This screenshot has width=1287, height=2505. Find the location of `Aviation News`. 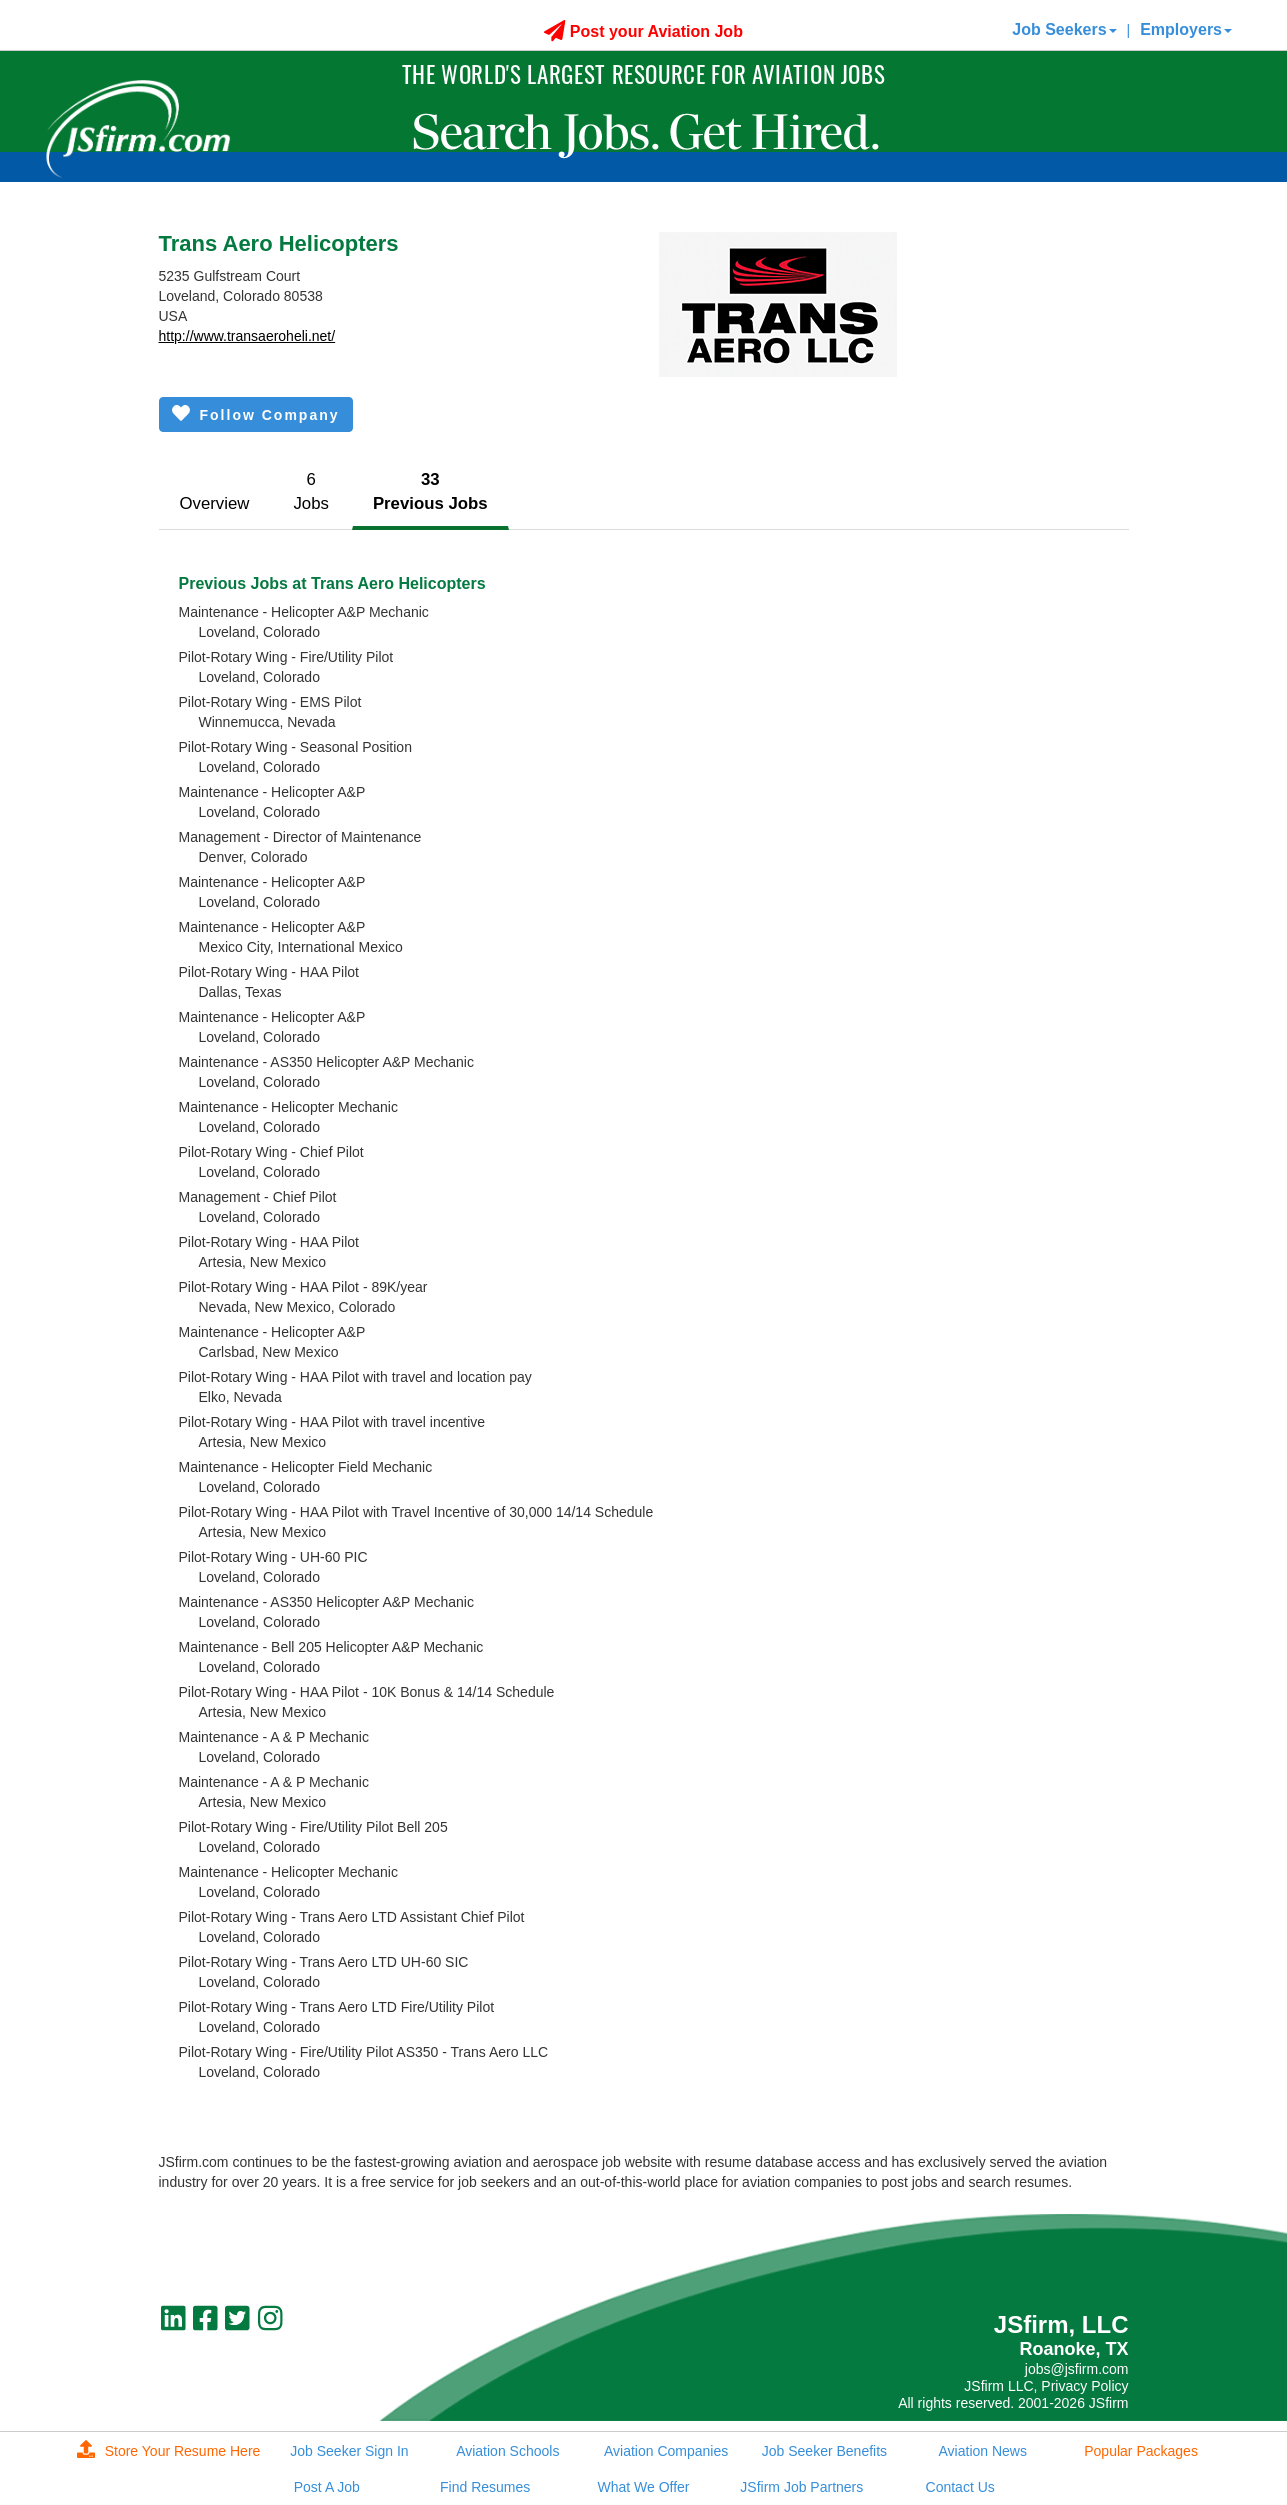

Aviation News is located at coordinates (983, 2451).